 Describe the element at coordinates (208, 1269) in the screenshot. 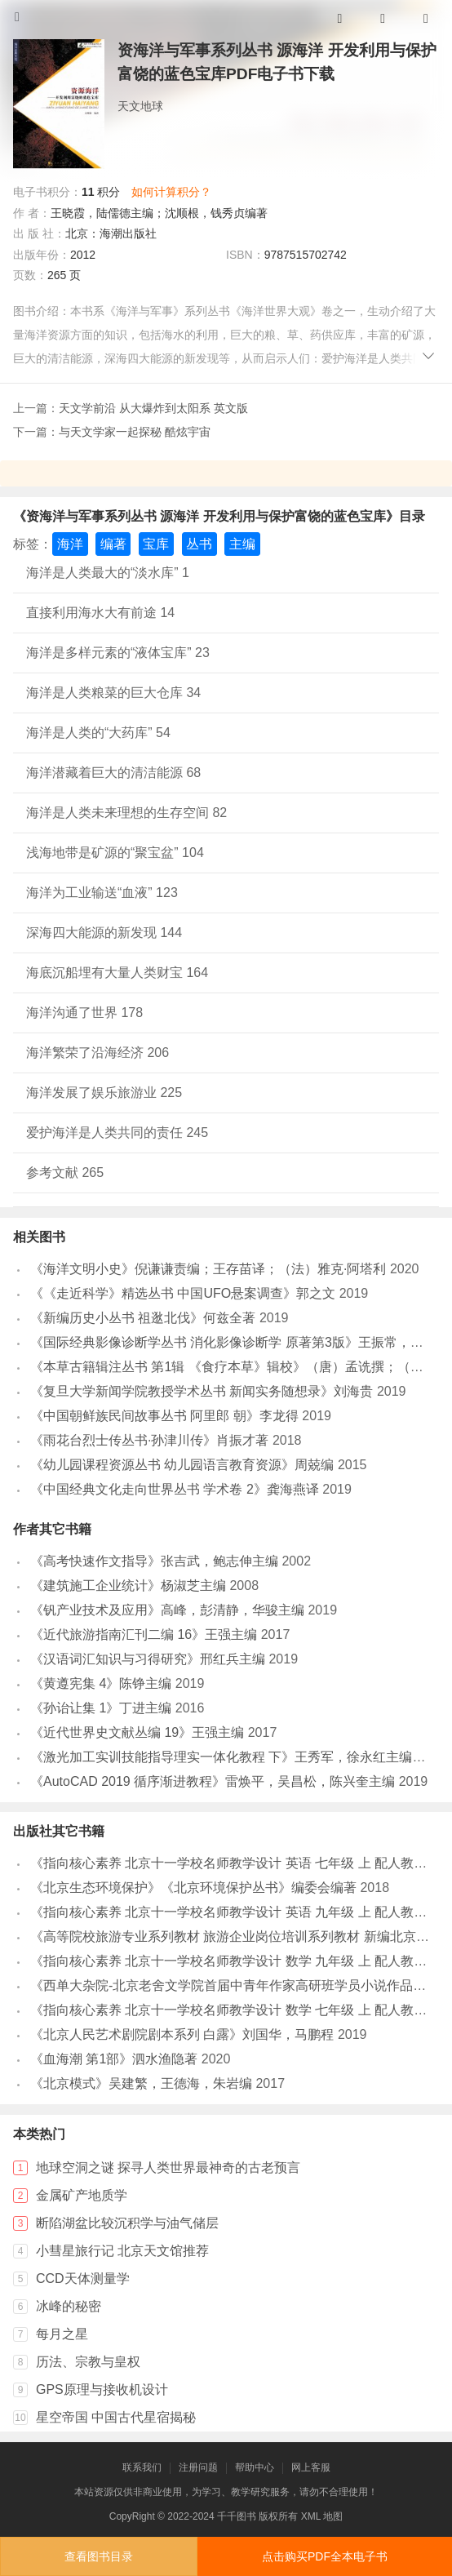

I see `《海洋文明小史》倪谦谦责编；王存苗译；（法）雅克·阿塔利` at that location.